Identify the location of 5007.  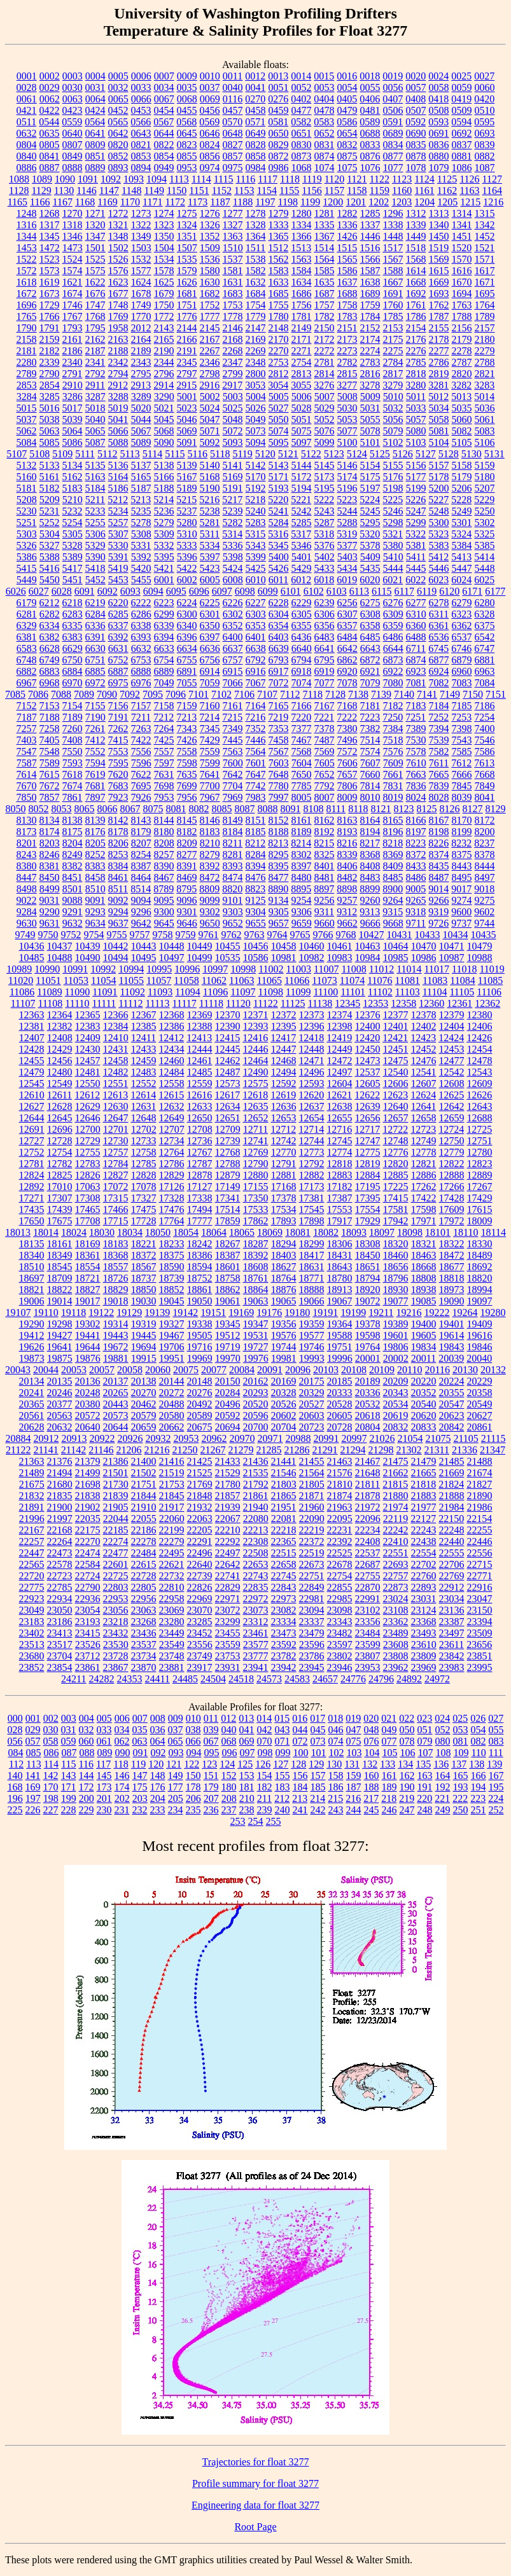
(324, 396).